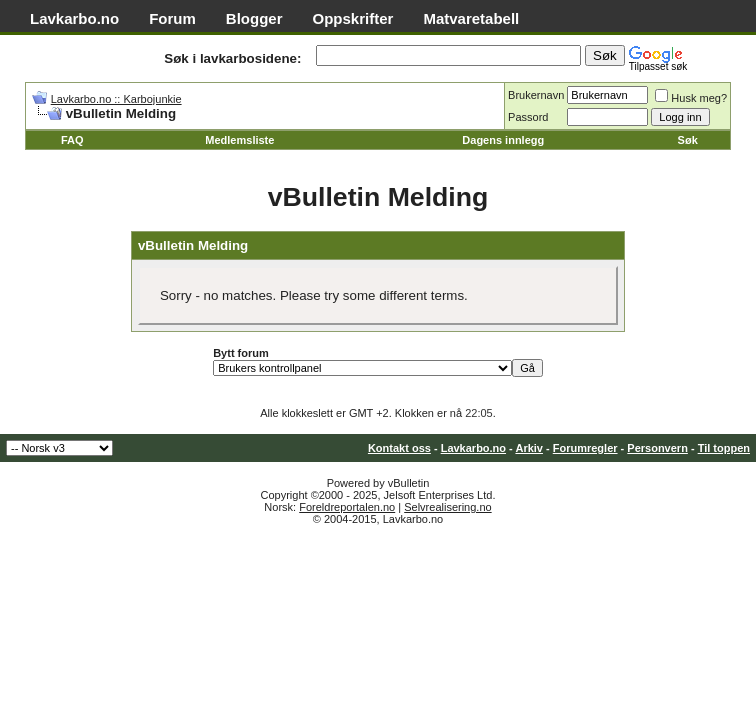 This screenshot has width=756, height=720. Describe the element at coordinates (688, 140) in the screenshot. I see `Søk` at that location.